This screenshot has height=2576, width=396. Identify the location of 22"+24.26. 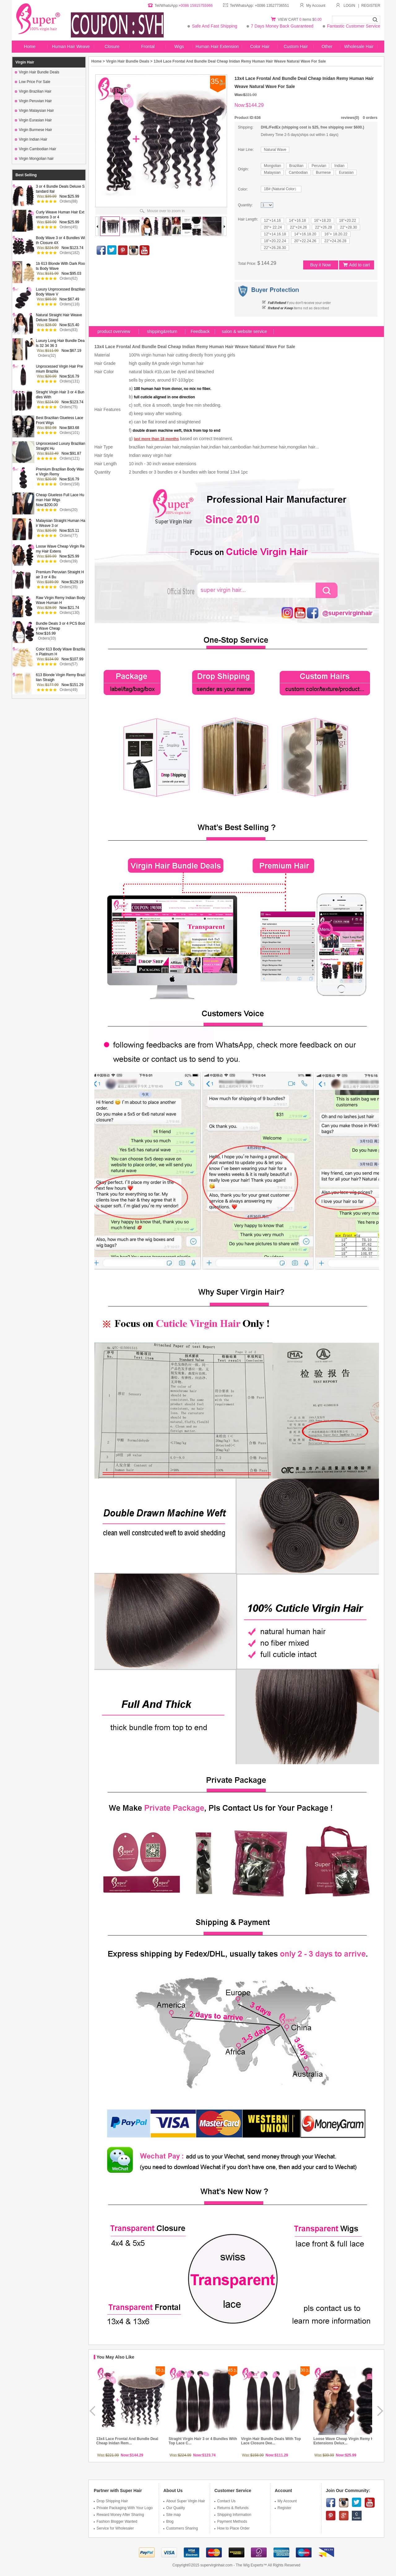
(298, 227).